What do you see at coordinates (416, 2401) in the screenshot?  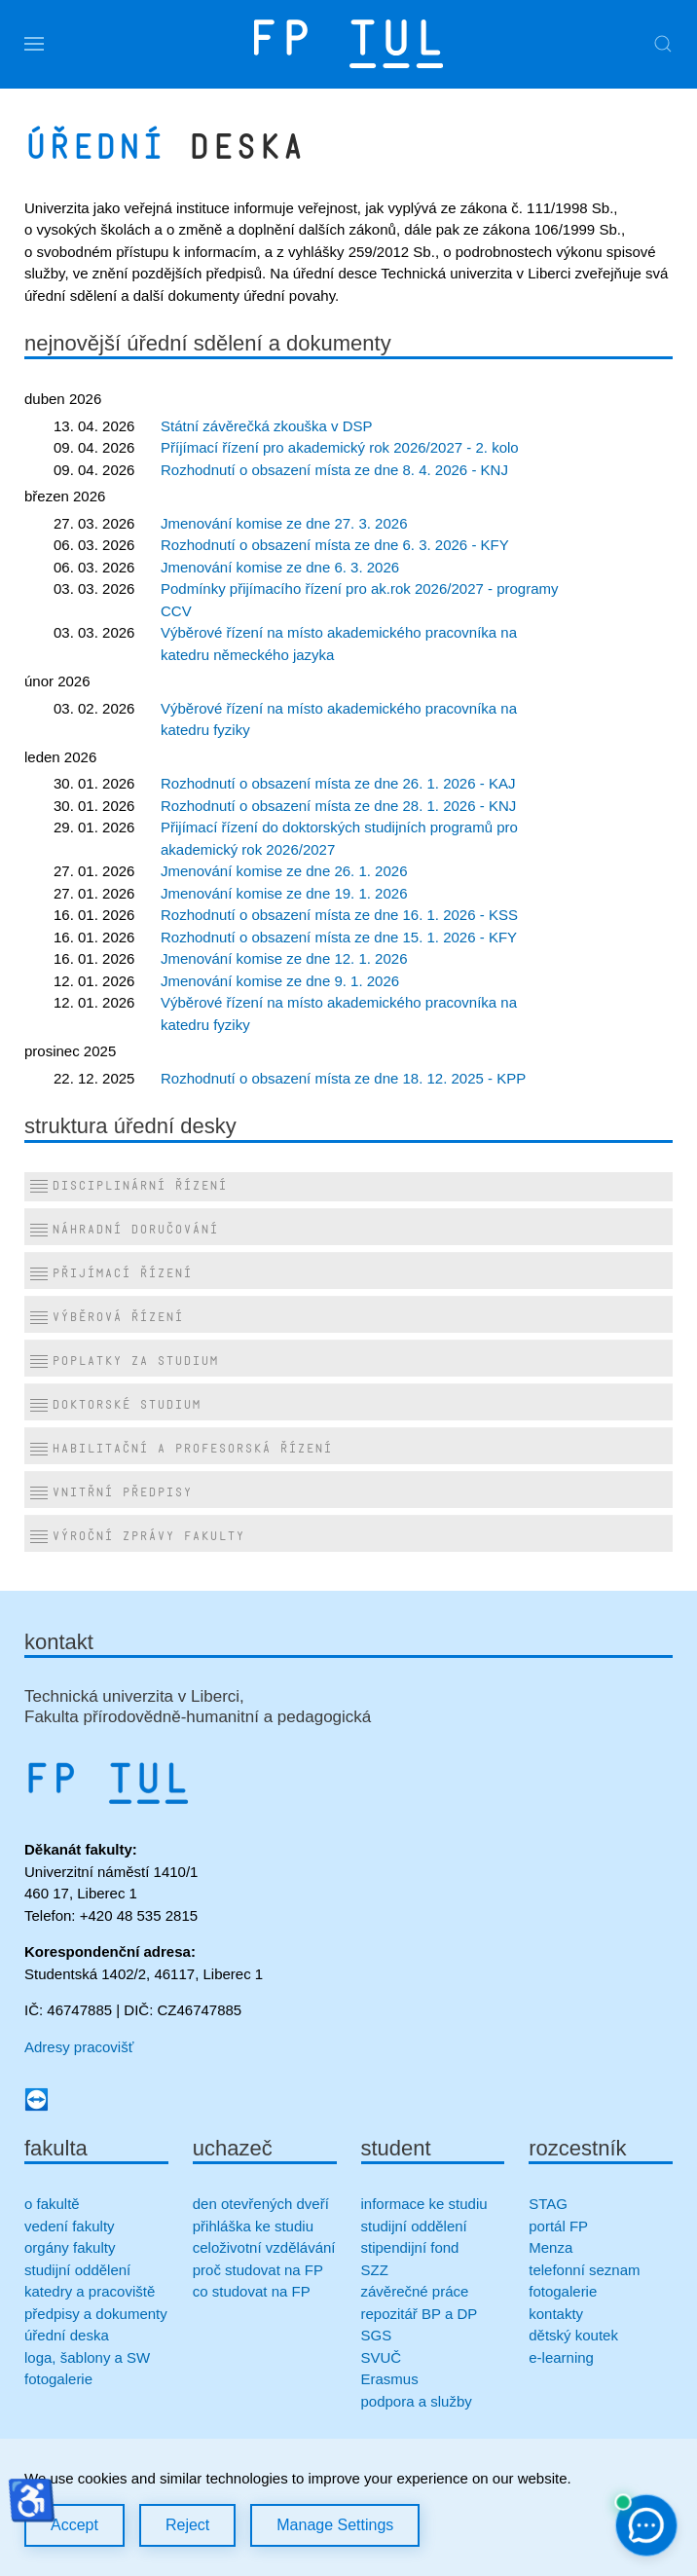 I see `podpora a služby` at bounding box center [416, 2401].